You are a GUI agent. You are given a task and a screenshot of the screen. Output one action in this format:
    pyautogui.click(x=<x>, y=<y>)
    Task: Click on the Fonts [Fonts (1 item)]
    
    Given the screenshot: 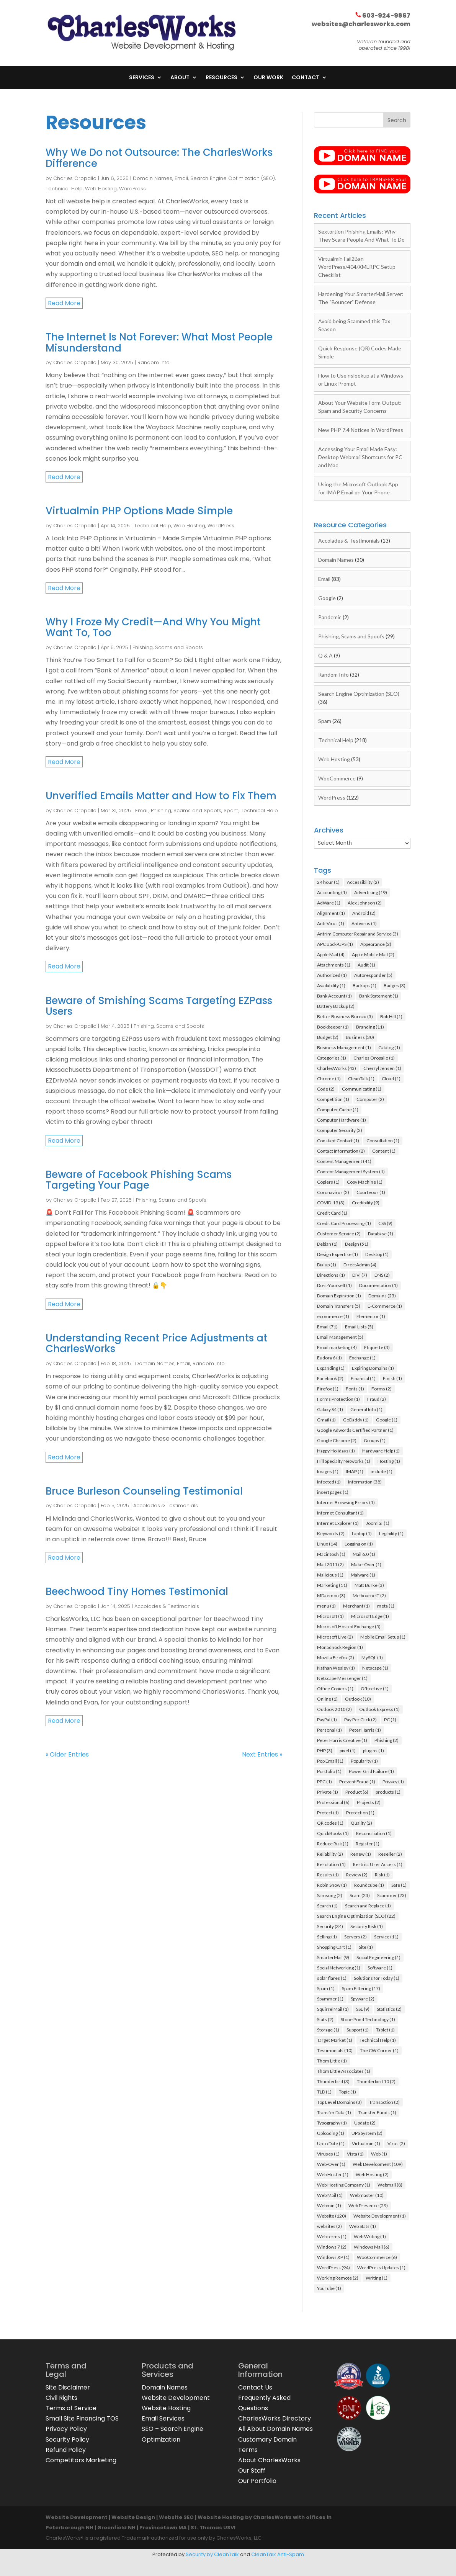 What is the action you would take?
    pyautogui.click(x=355, y=1392)
    